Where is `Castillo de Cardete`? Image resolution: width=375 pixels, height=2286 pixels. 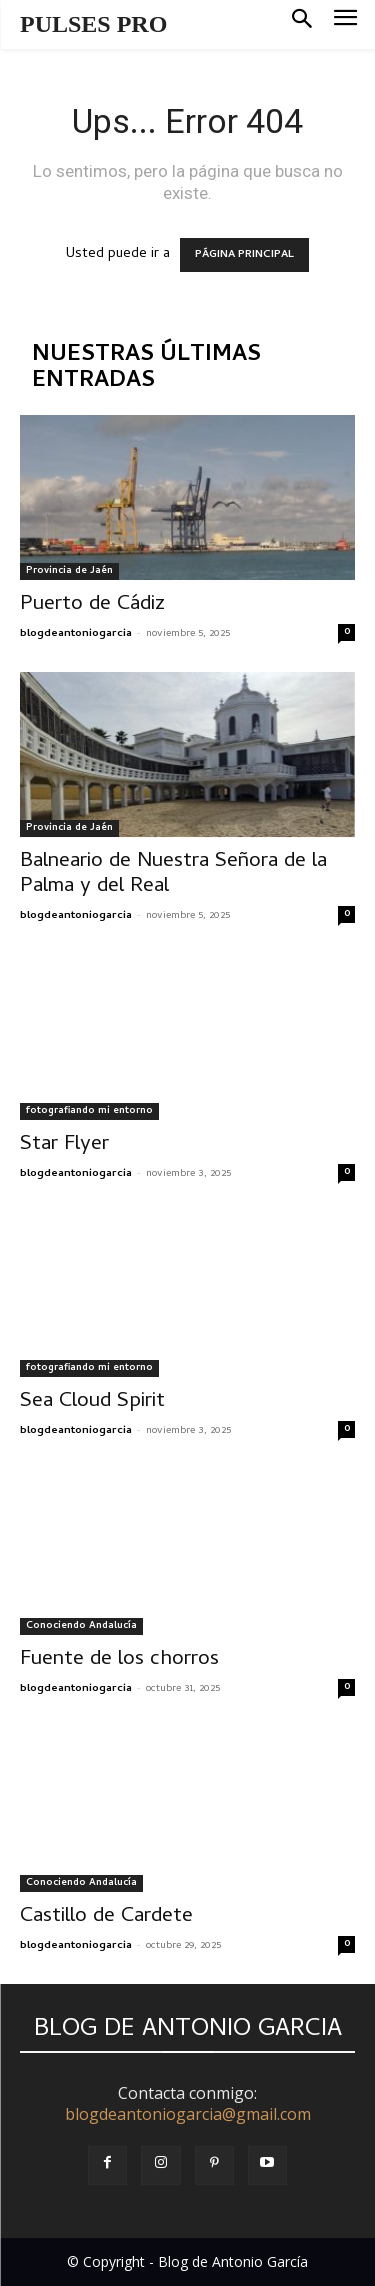
Castillo de Cardete is located at coordinates (106, 1917).